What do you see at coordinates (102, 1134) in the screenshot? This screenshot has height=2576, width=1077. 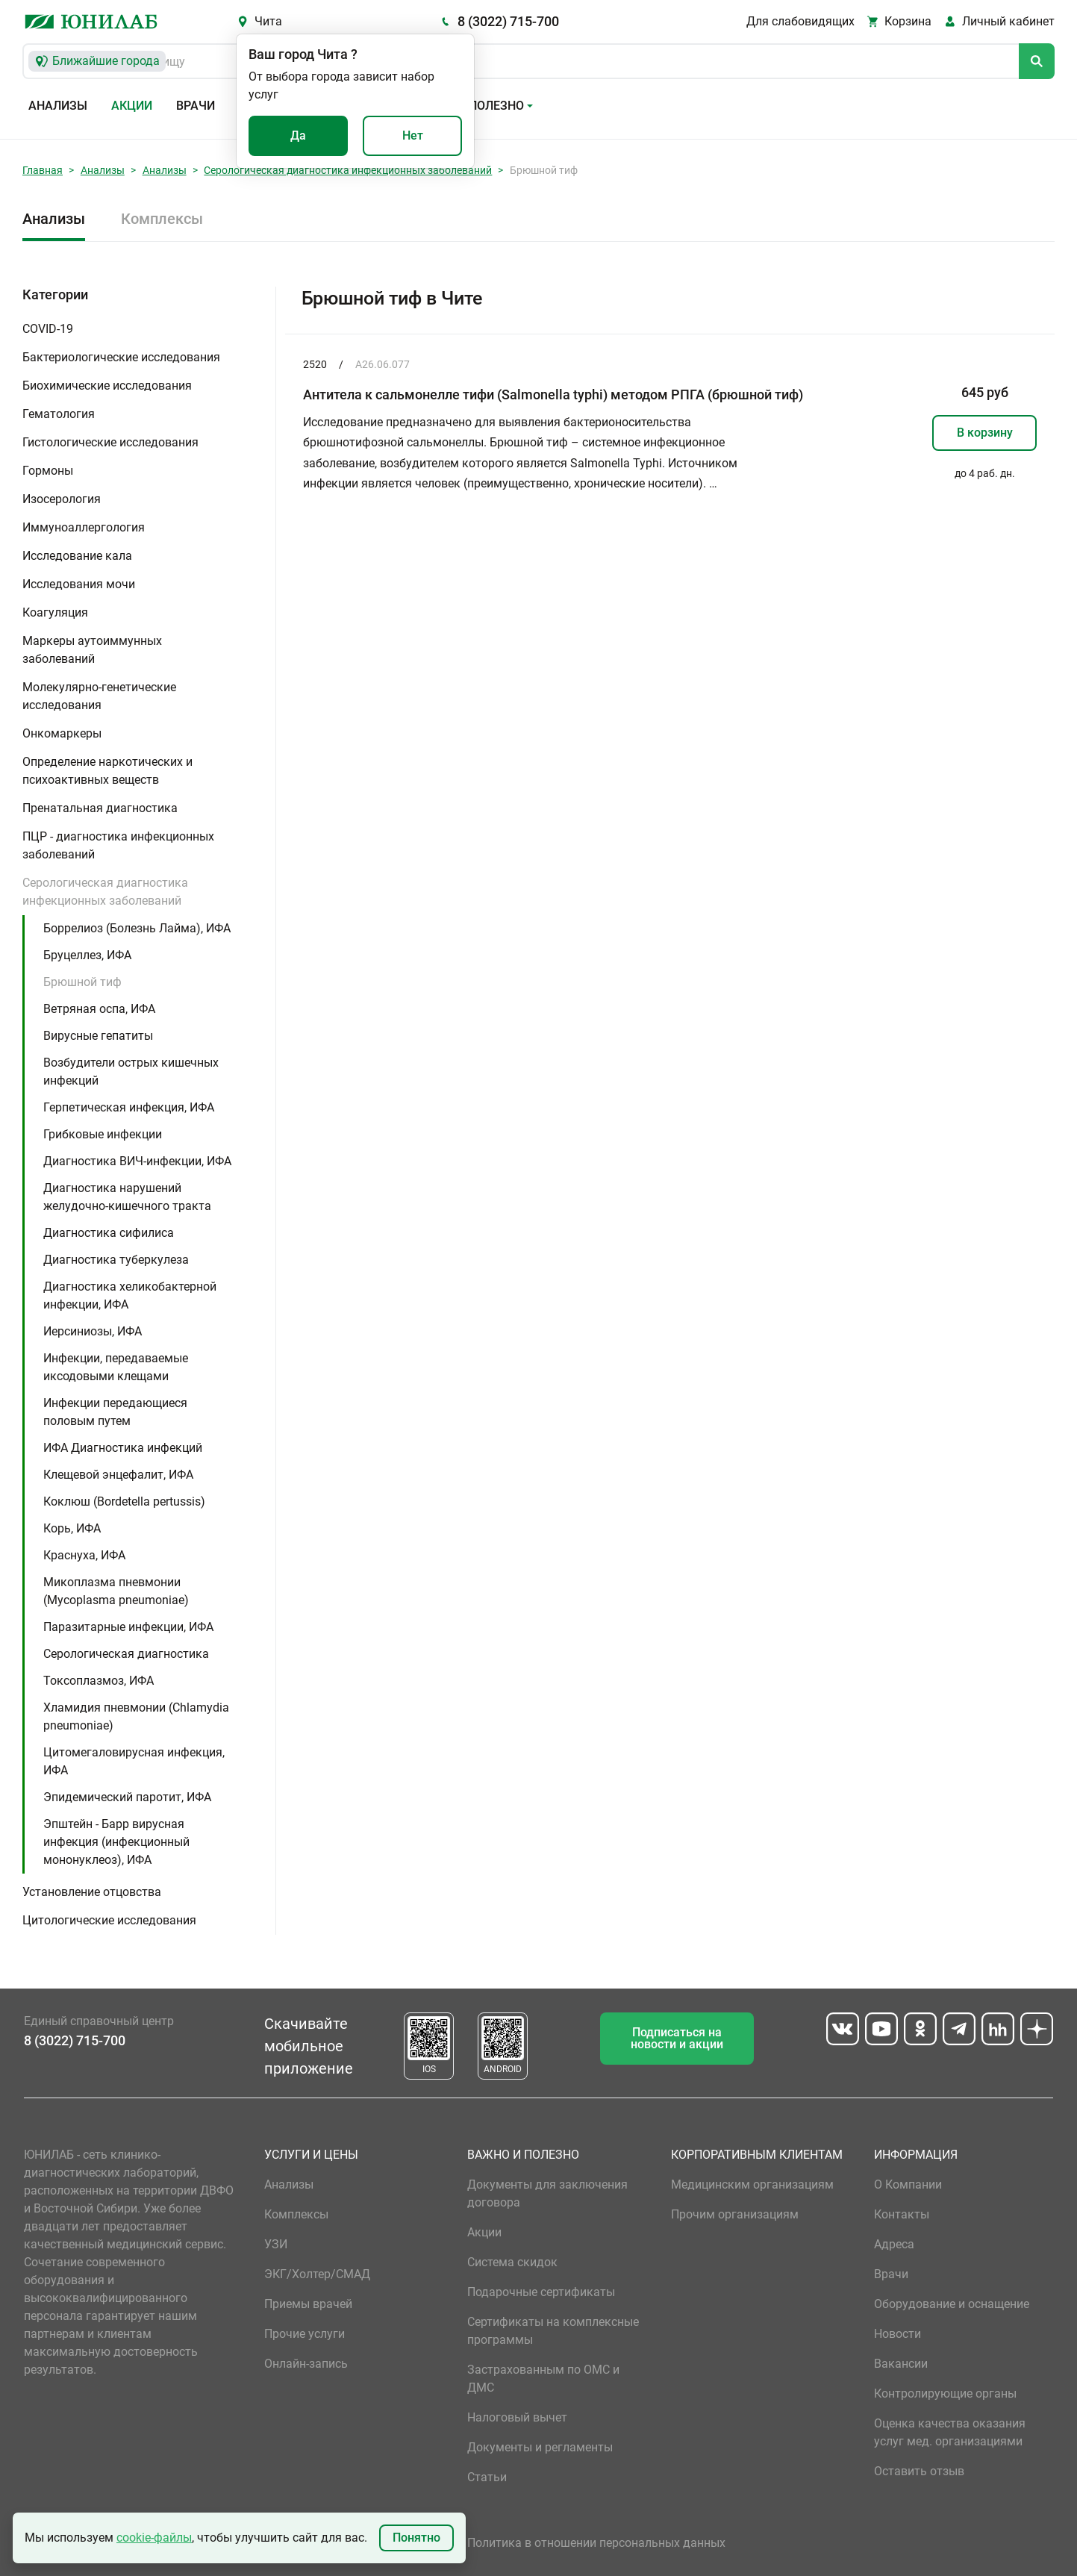 I see `Грибковые инфекции` at bounding box center [102, 1134].